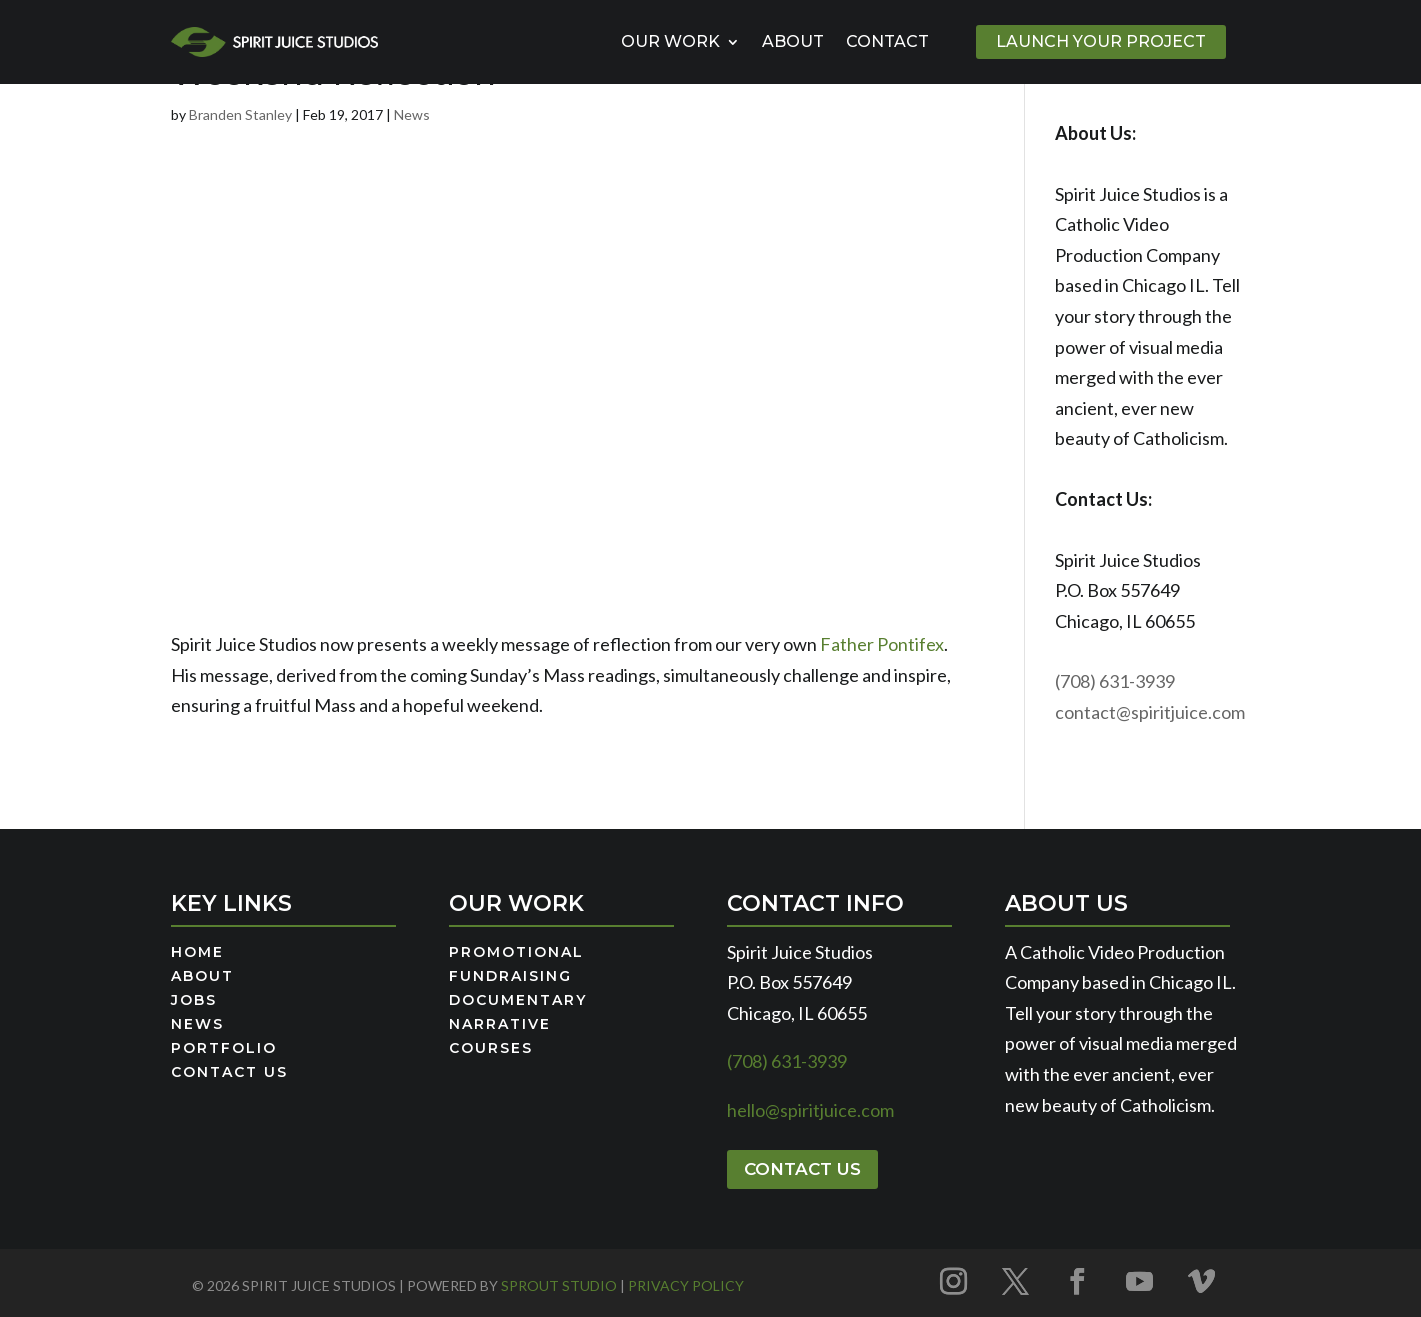 This screenshot has height=1317, width=1421. Describe the element at coordinates (516, 953) in the screenshot. I see `Promotional` at that location.